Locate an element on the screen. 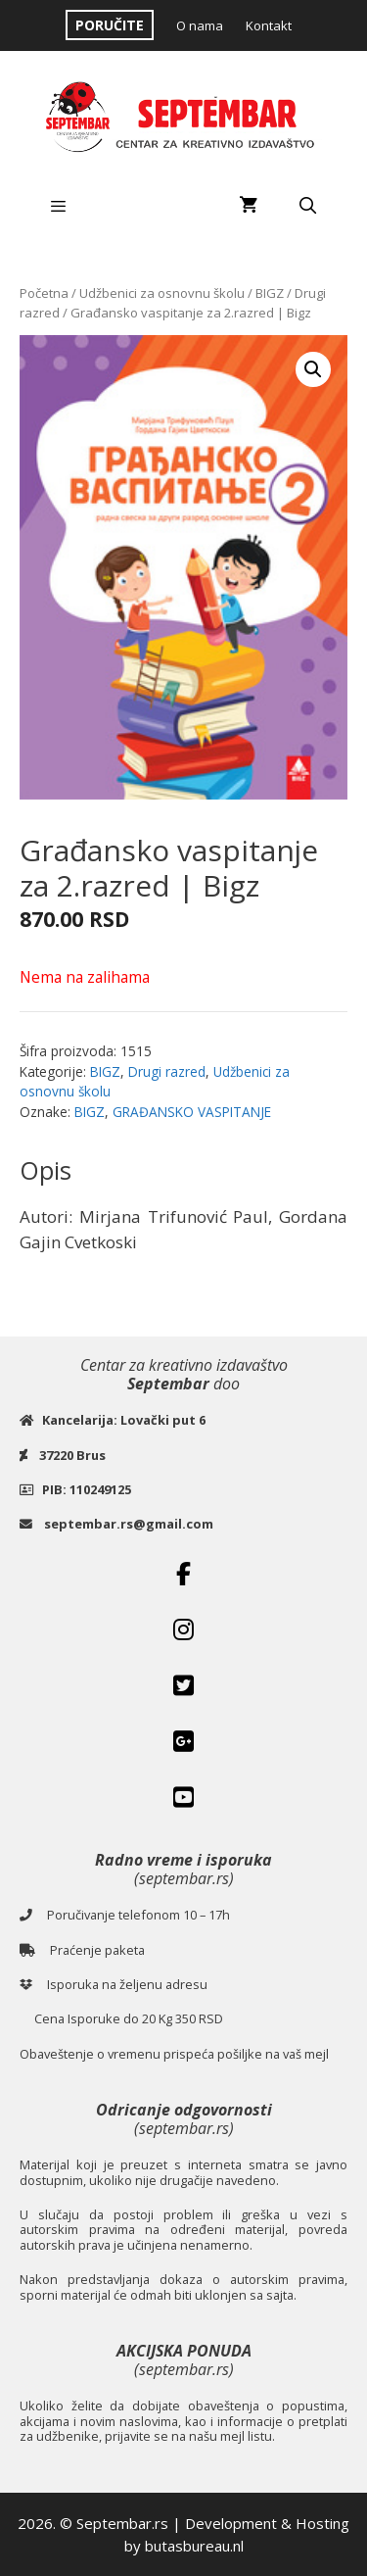  GRAĐANSKO VASPITANJE is located at coordinates (192, 1111).